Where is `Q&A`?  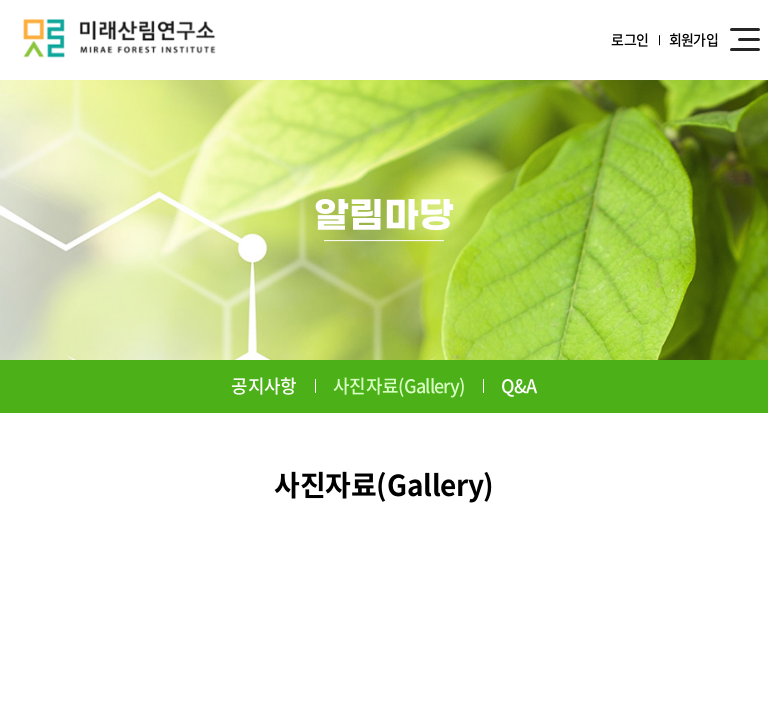
Q&A is located at coordinates (519, 385).